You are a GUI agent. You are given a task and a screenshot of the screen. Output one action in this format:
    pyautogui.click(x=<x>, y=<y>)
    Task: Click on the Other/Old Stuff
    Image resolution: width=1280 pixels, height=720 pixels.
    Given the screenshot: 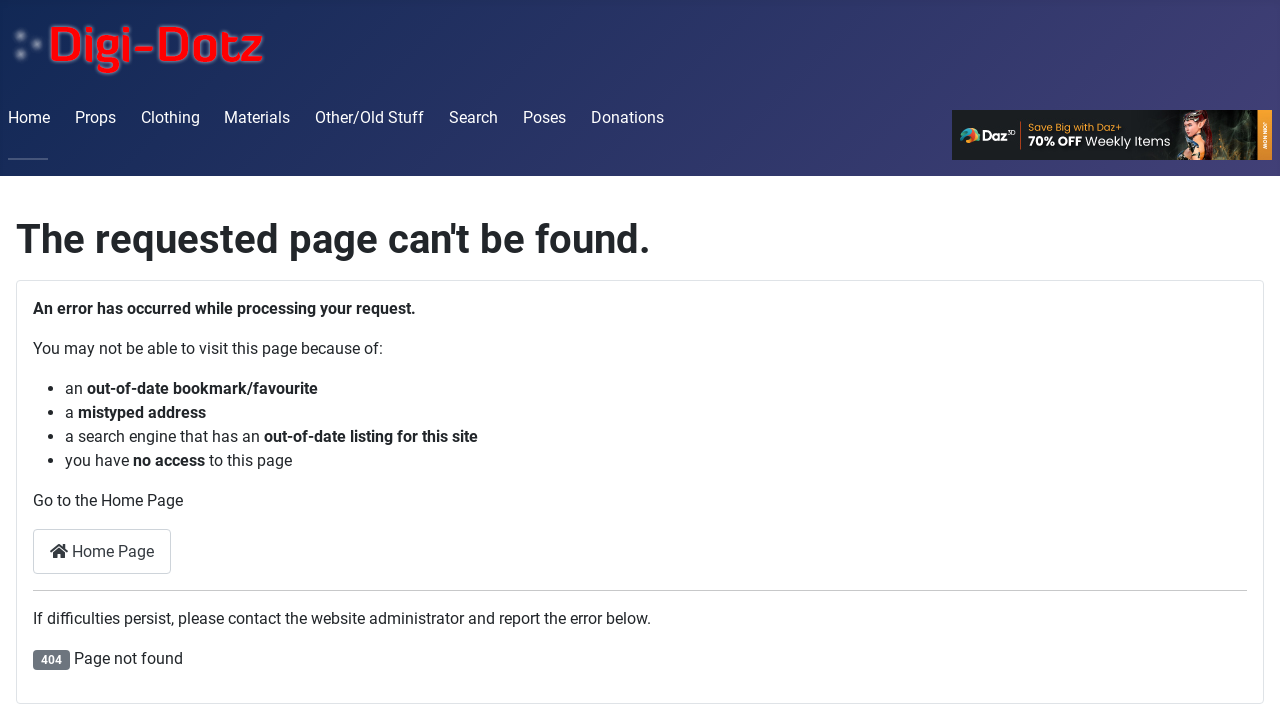 What is the action you would take?
    pyautogui.click(x=369, y=117)
    